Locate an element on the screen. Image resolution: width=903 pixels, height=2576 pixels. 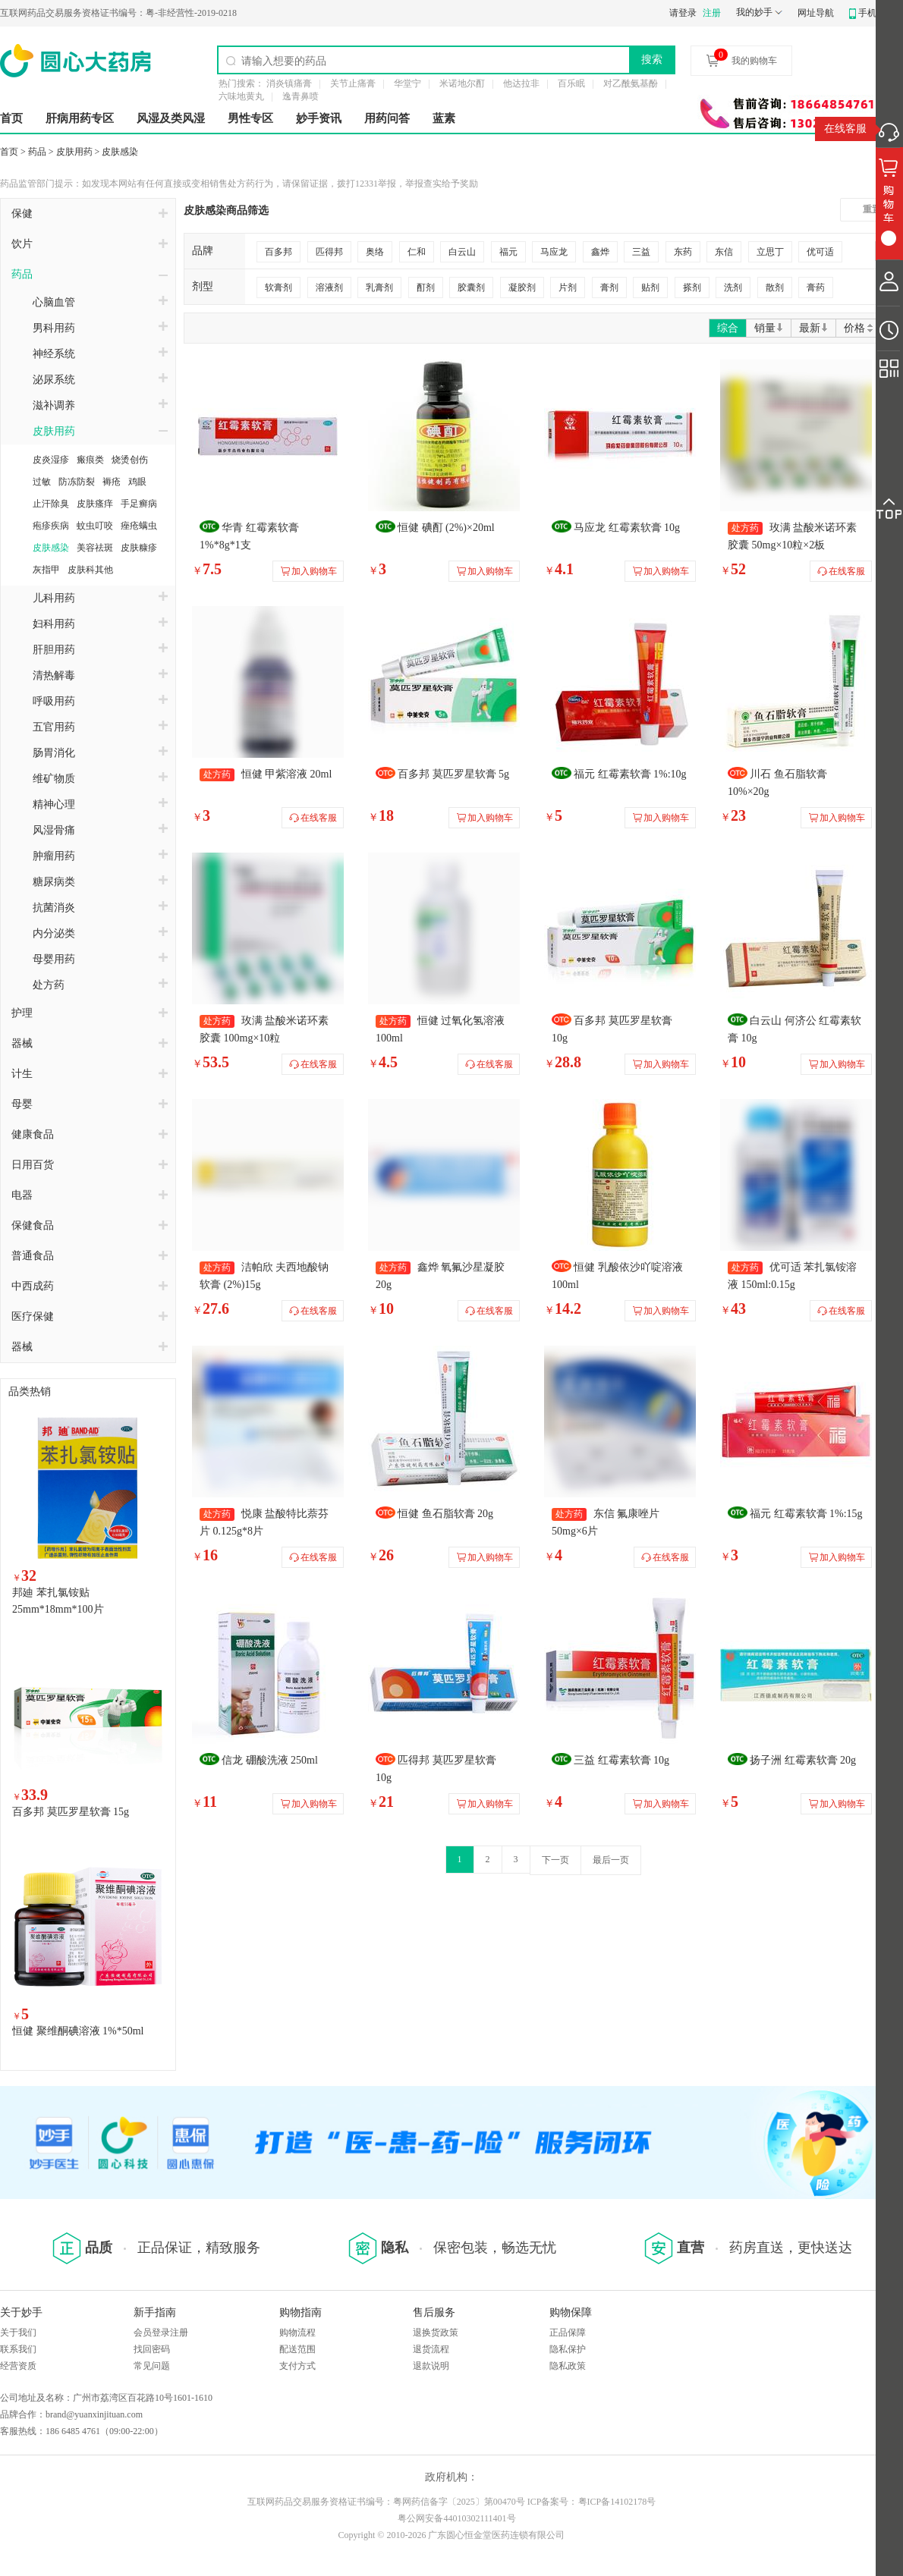
风湿及类风湿 is located at coordinates (171, 118).